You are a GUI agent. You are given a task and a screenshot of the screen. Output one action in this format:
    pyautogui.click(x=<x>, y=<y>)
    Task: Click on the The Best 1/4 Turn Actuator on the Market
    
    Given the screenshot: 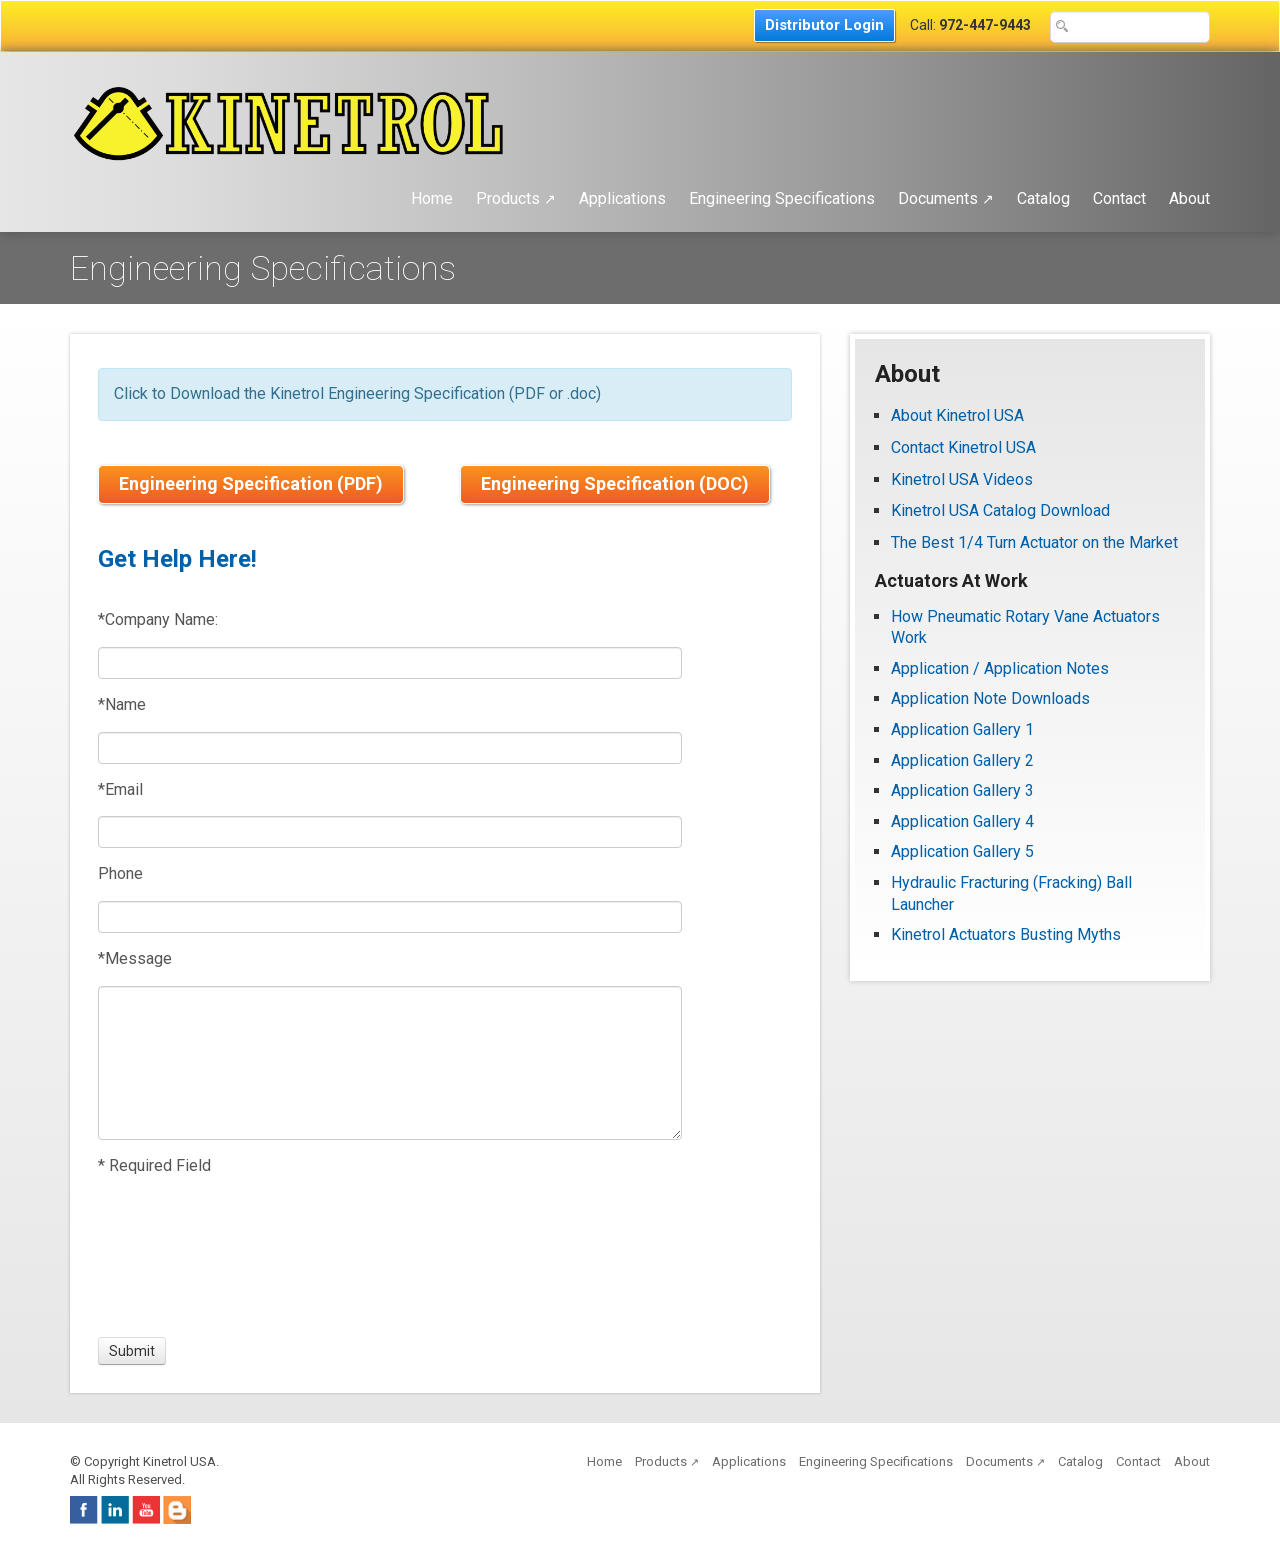 What is the action you would take?
    pyautogui.click(x=1034, y=542)
    